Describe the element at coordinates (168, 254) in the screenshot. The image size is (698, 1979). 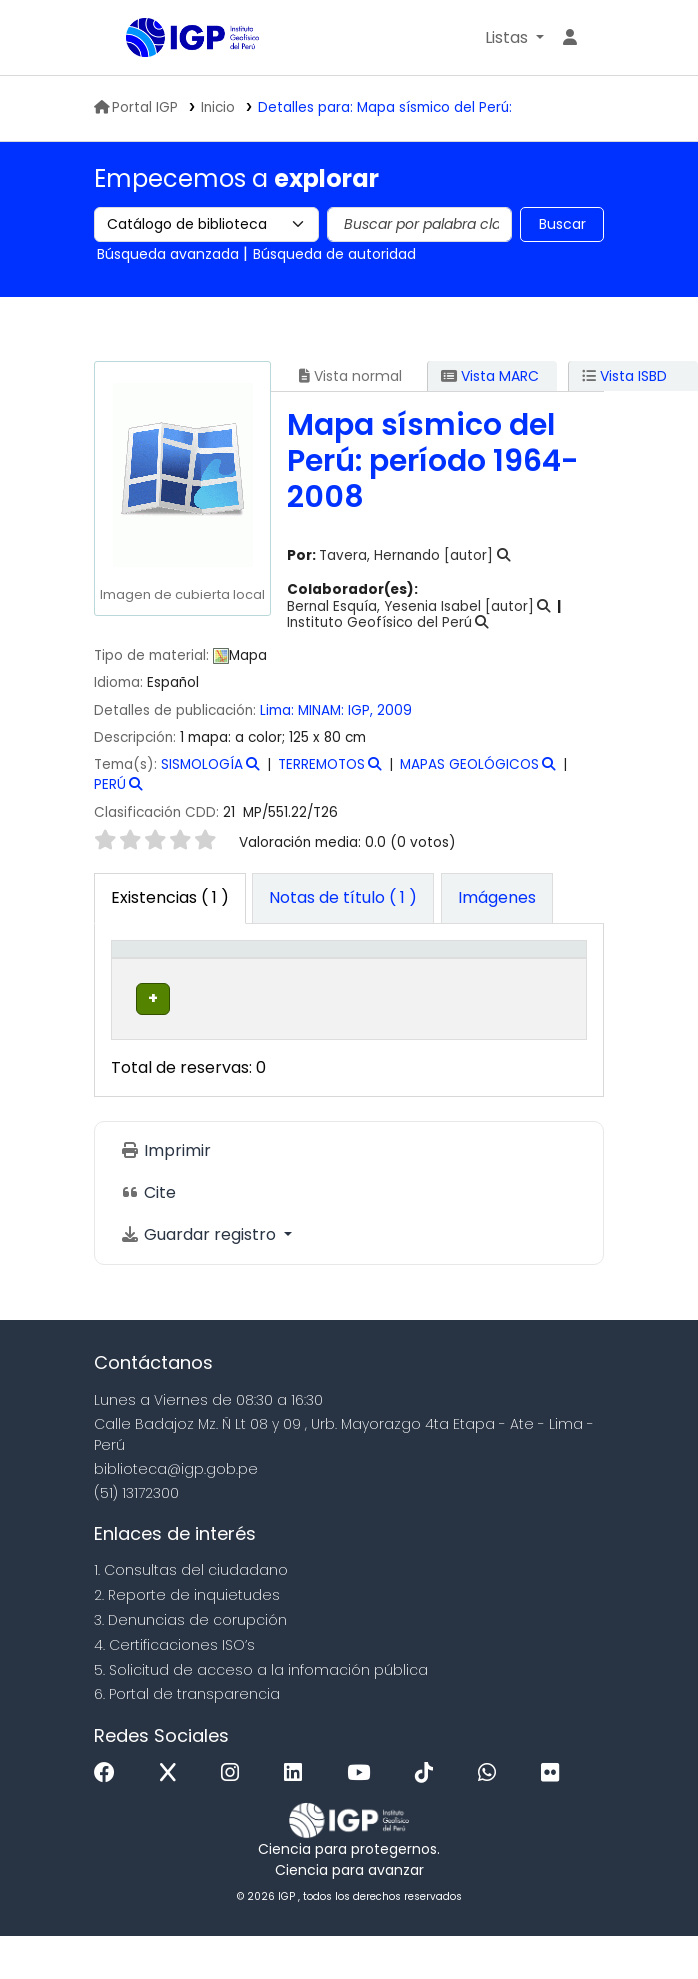
I see `Búsqueda avanzada` at that location.